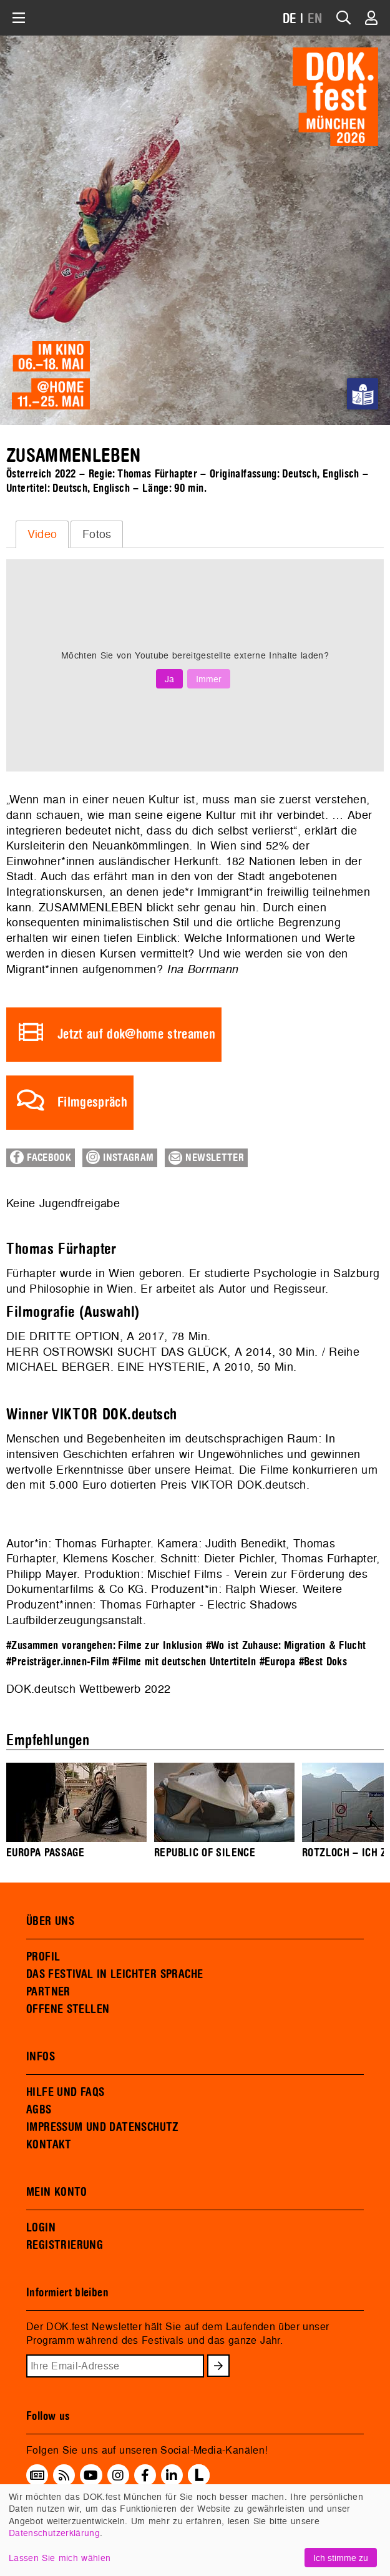 The width and height of the screenshot is (390, 2576). I want to click on KONTAKT, so click(49, 2144).